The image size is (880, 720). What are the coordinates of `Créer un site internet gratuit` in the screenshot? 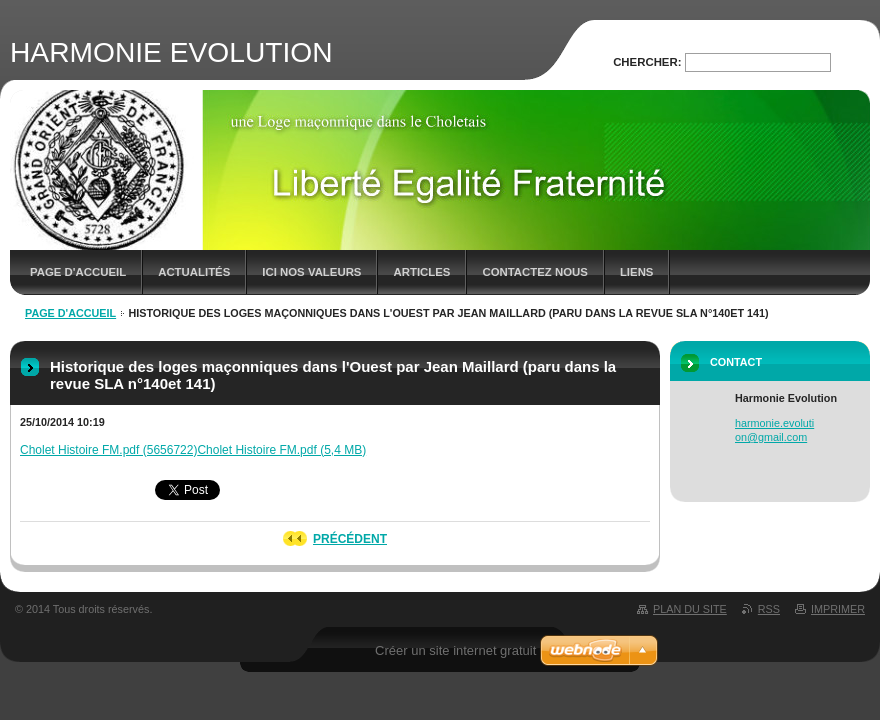 It's located at (455, 650).